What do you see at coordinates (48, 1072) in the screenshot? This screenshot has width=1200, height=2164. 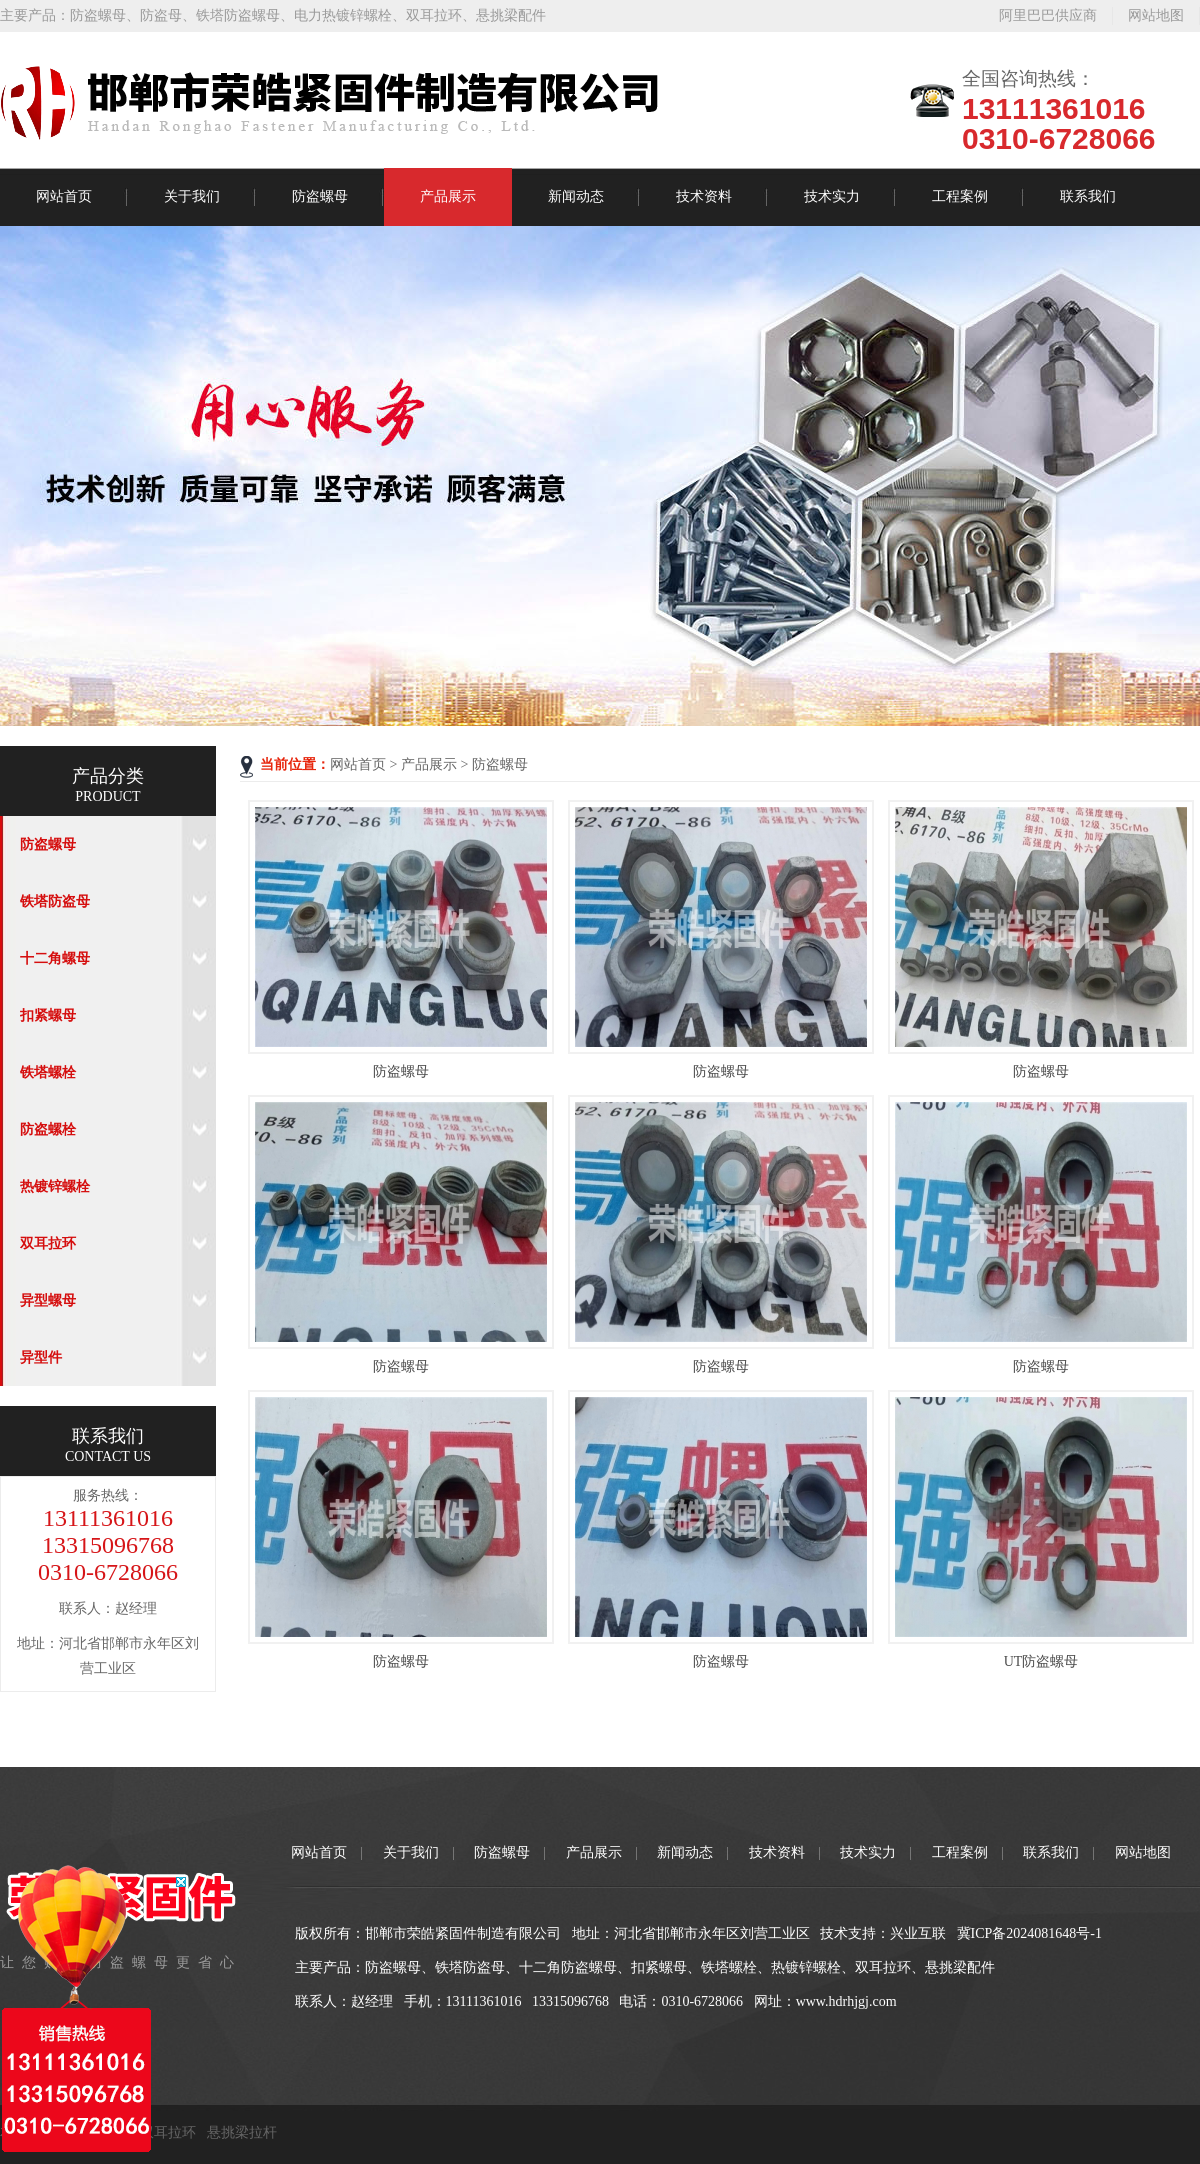 I see `铁塔螺栓` at bounding box center [48, 1072].